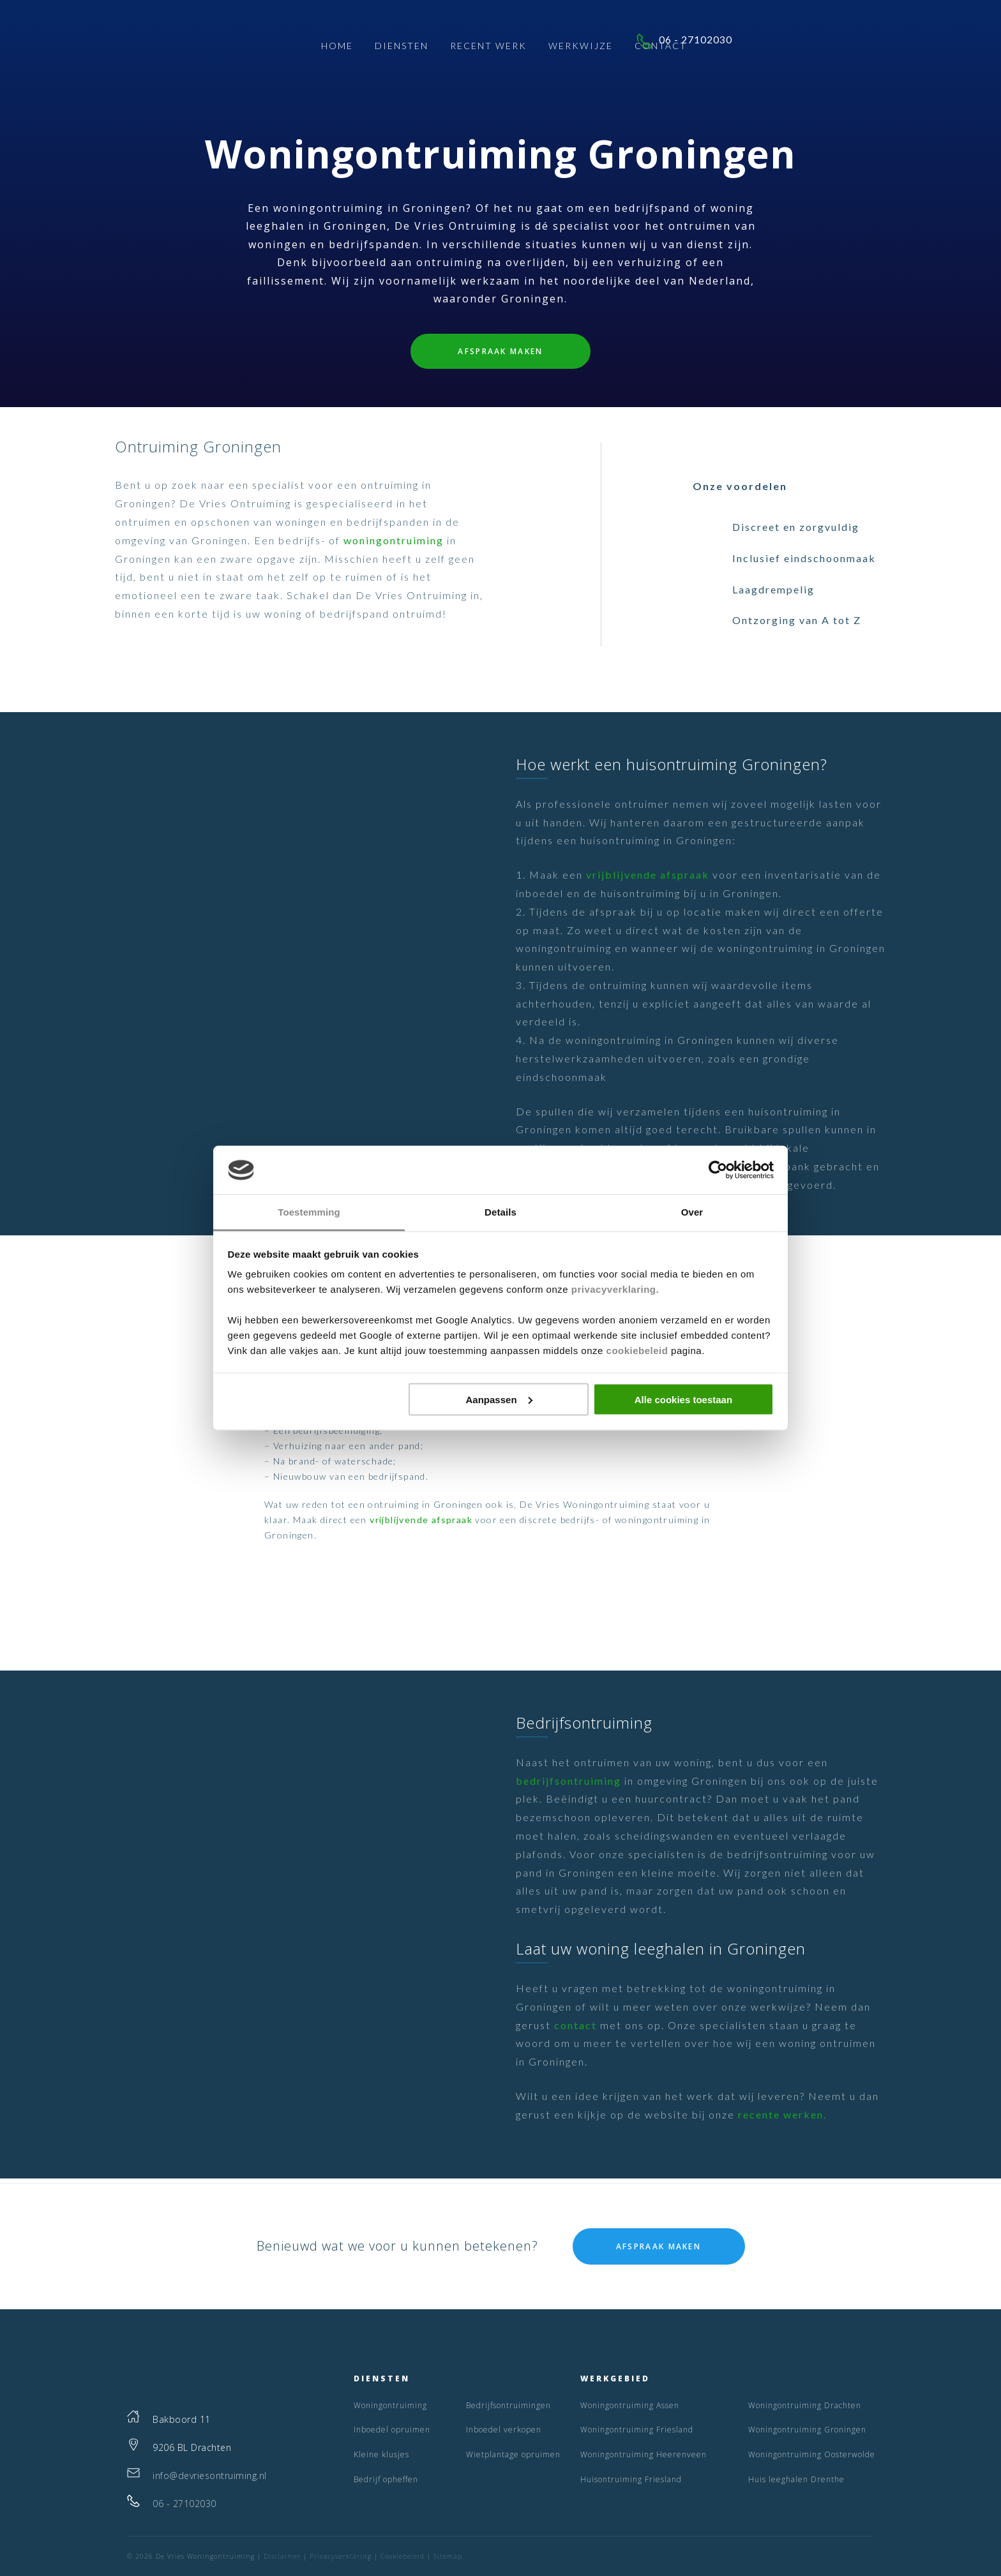 The image size is (1001, 2576). I want to click on [Cookiebot van Usercentrics - opent in een nieuw venster], so click(718, 1169).